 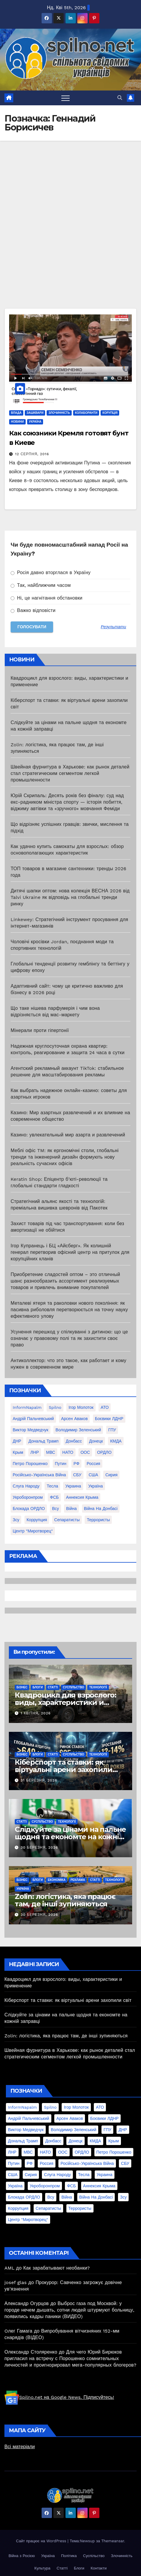 I want to click on війна [війна (254 елементи)], so click(x=71, y=1508).